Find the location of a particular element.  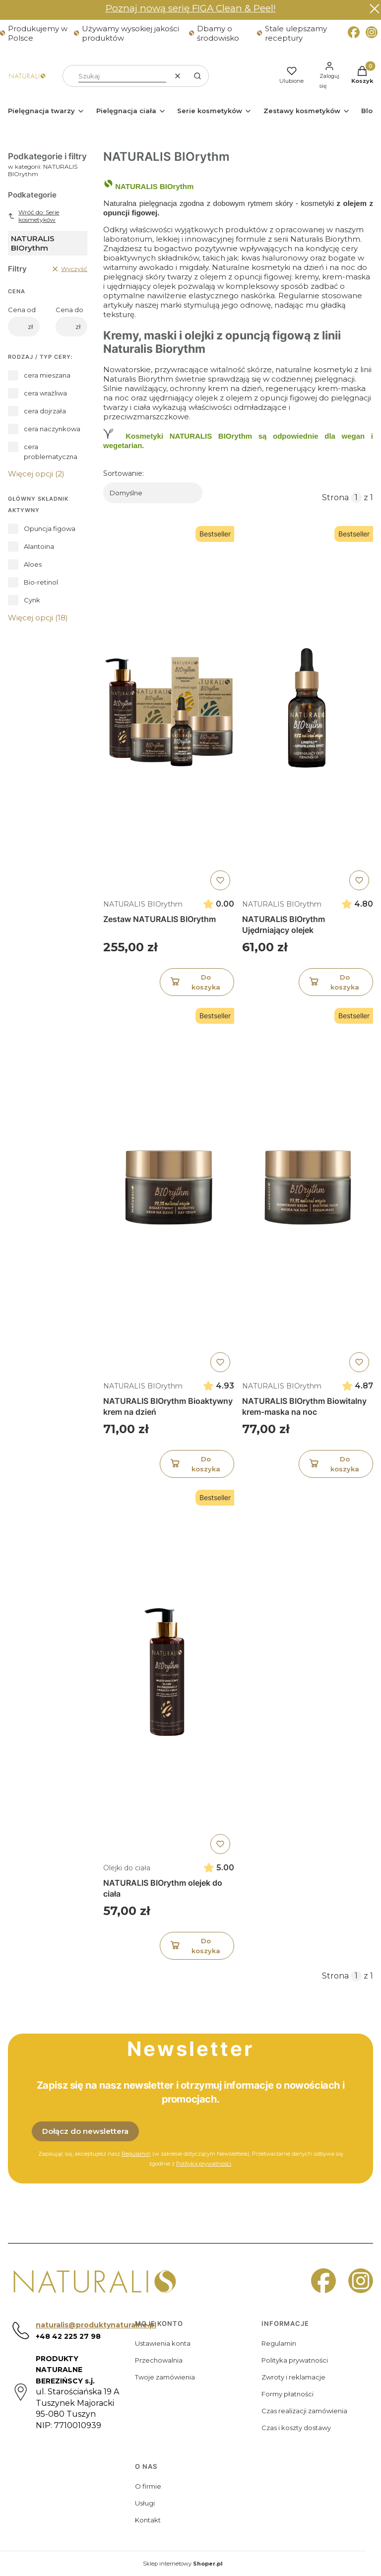

Polityka prywatności is located at coordinates (294, 2360).